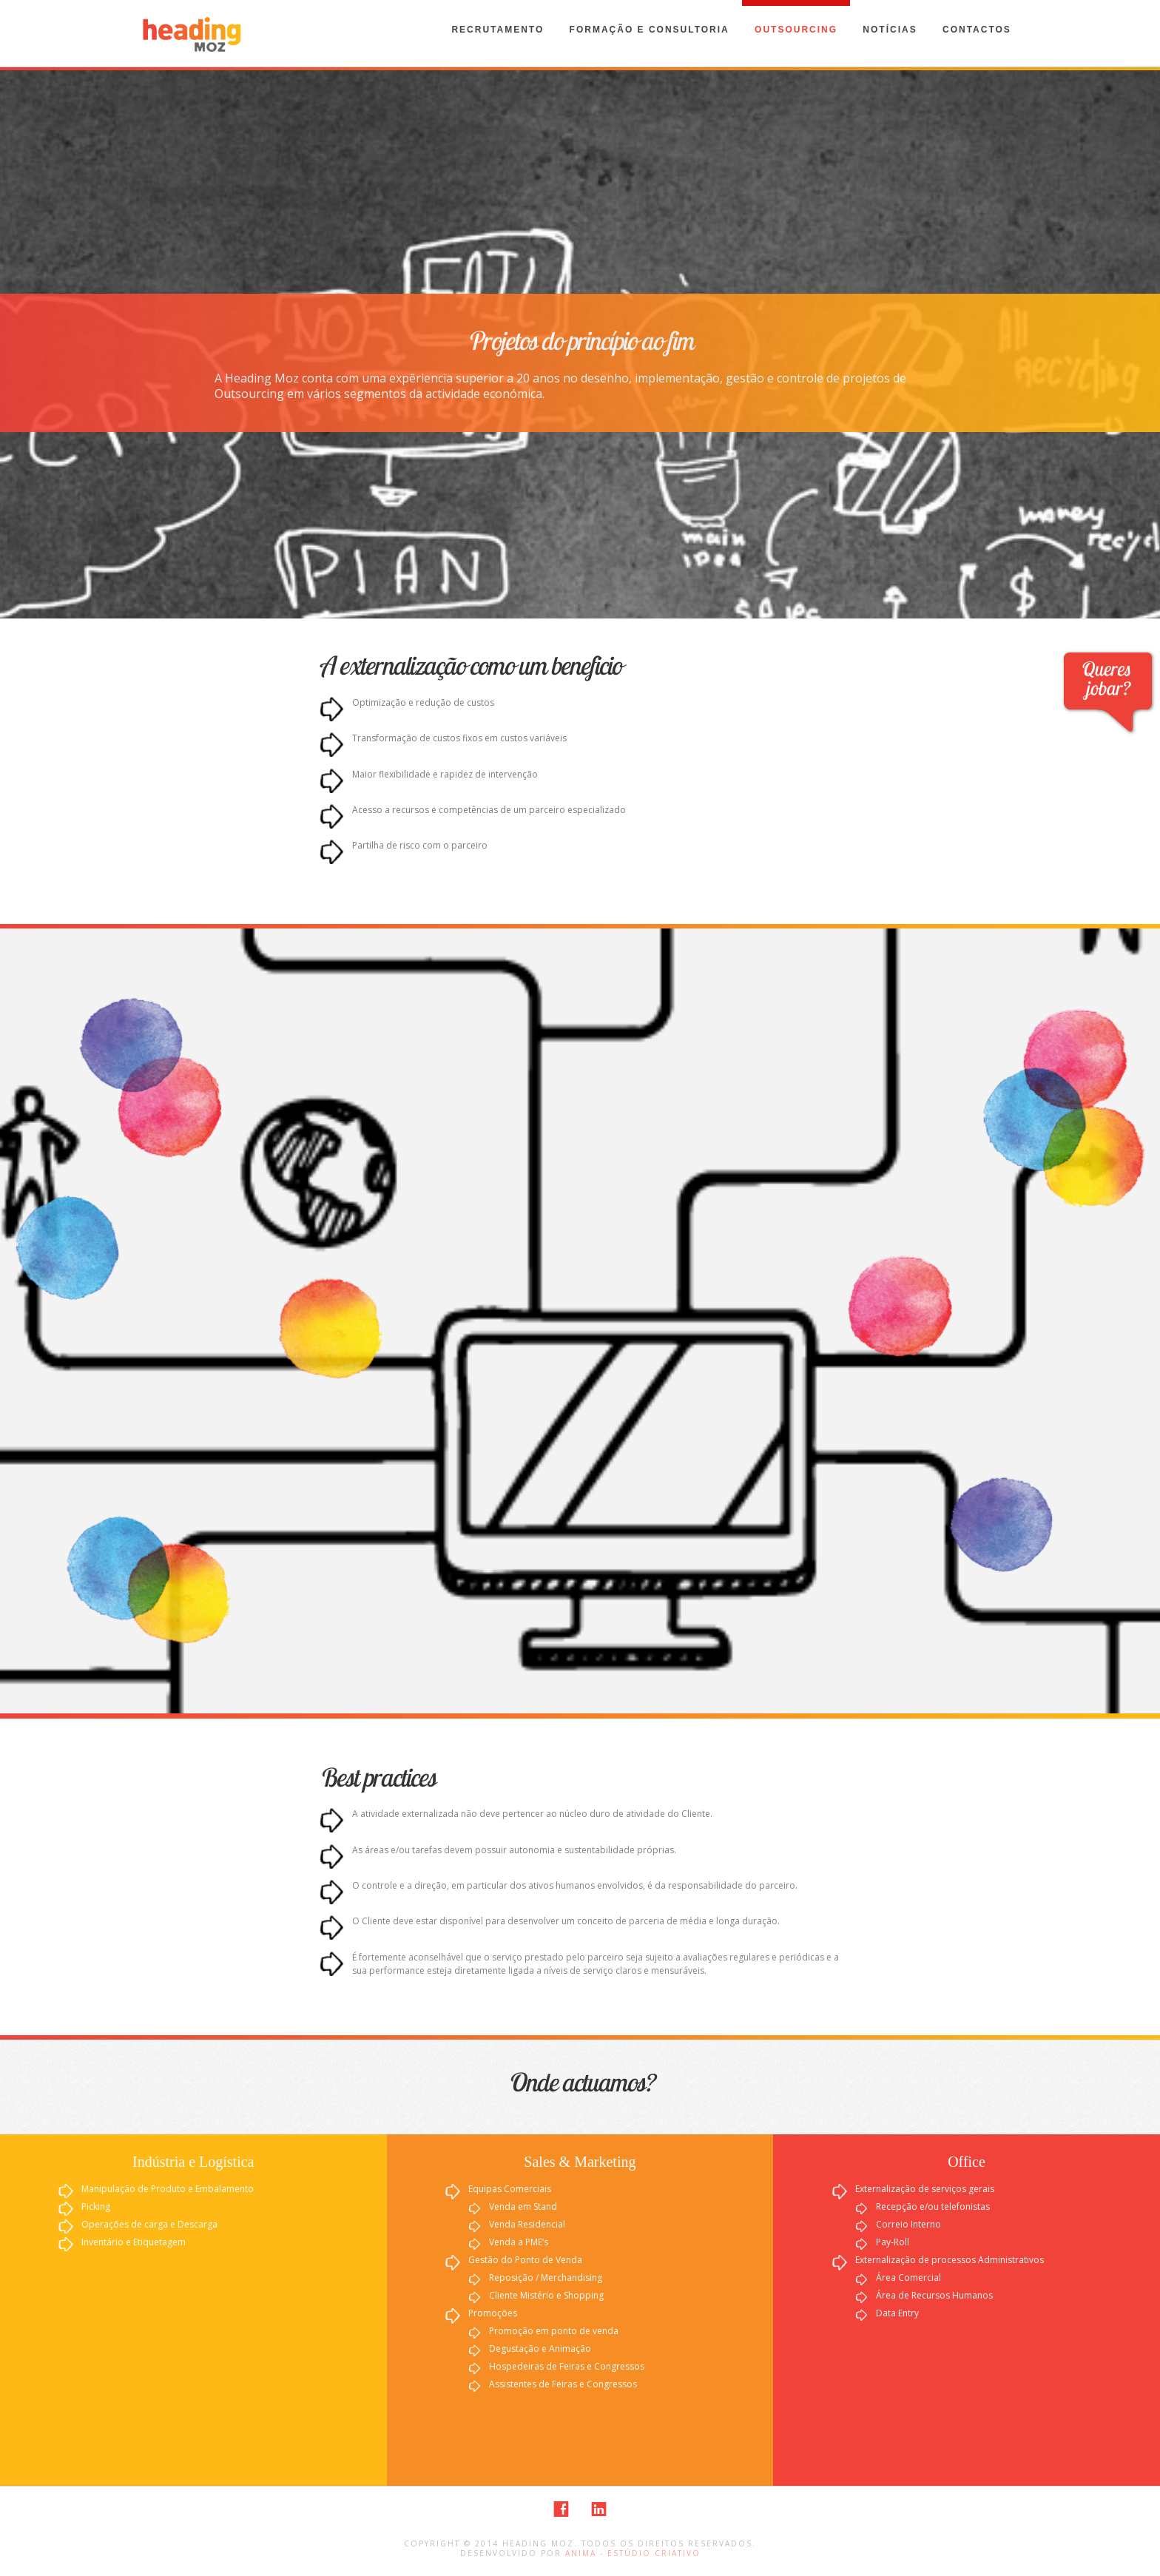 The width and height of the screenshot is (1160, 2576). I want to click on Formação e Consultoria, so click(649, 29).